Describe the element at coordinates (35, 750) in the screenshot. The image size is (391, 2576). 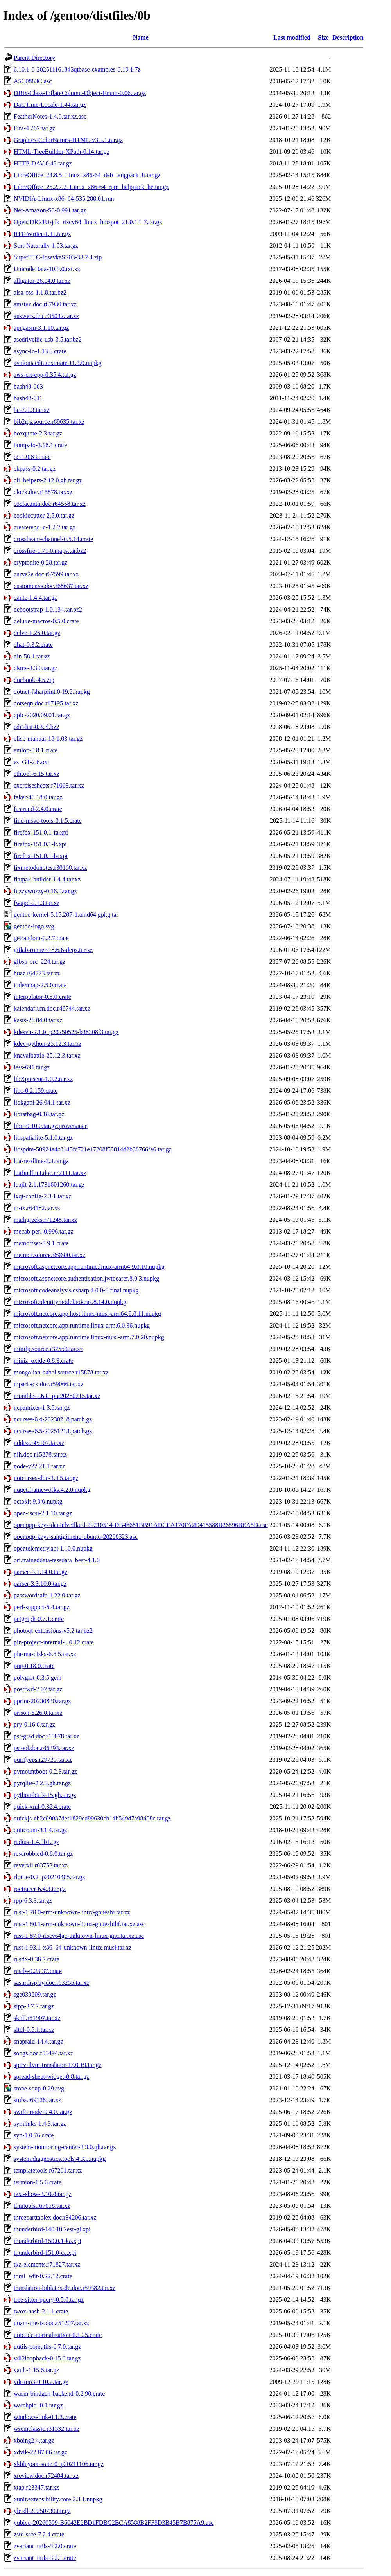
I see `emlop-0.8.1.crate` at that location.